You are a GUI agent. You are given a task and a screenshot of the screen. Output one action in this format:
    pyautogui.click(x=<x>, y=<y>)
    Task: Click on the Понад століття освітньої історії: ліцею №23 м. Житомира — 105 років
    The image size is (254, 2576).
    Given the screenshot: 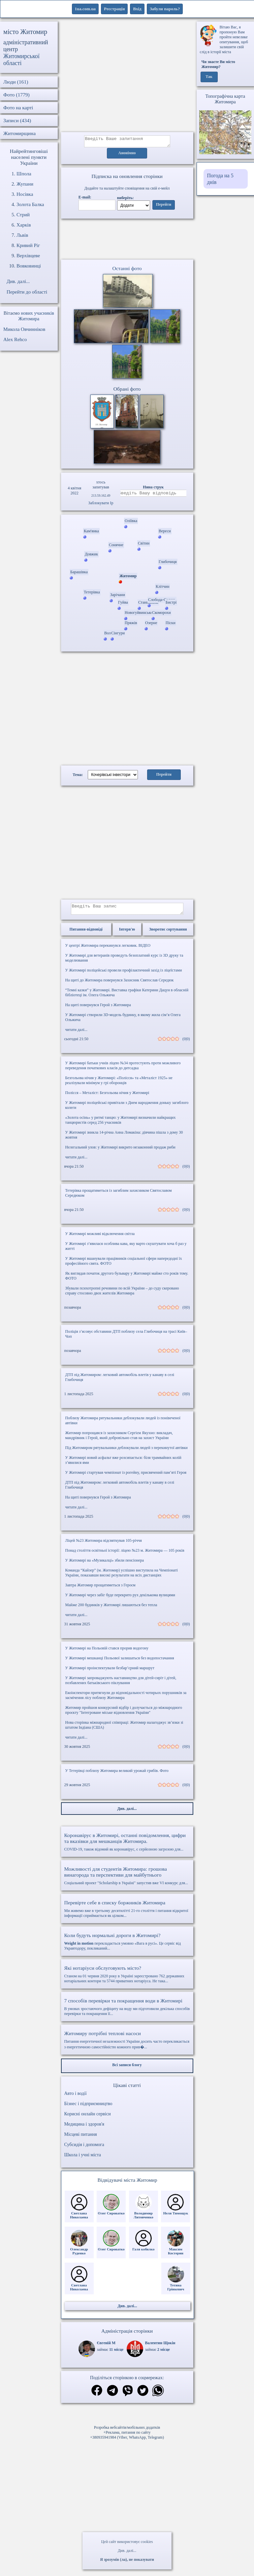 What is the action you would take?
    pyautogui.click(x=124, y=1554)
    